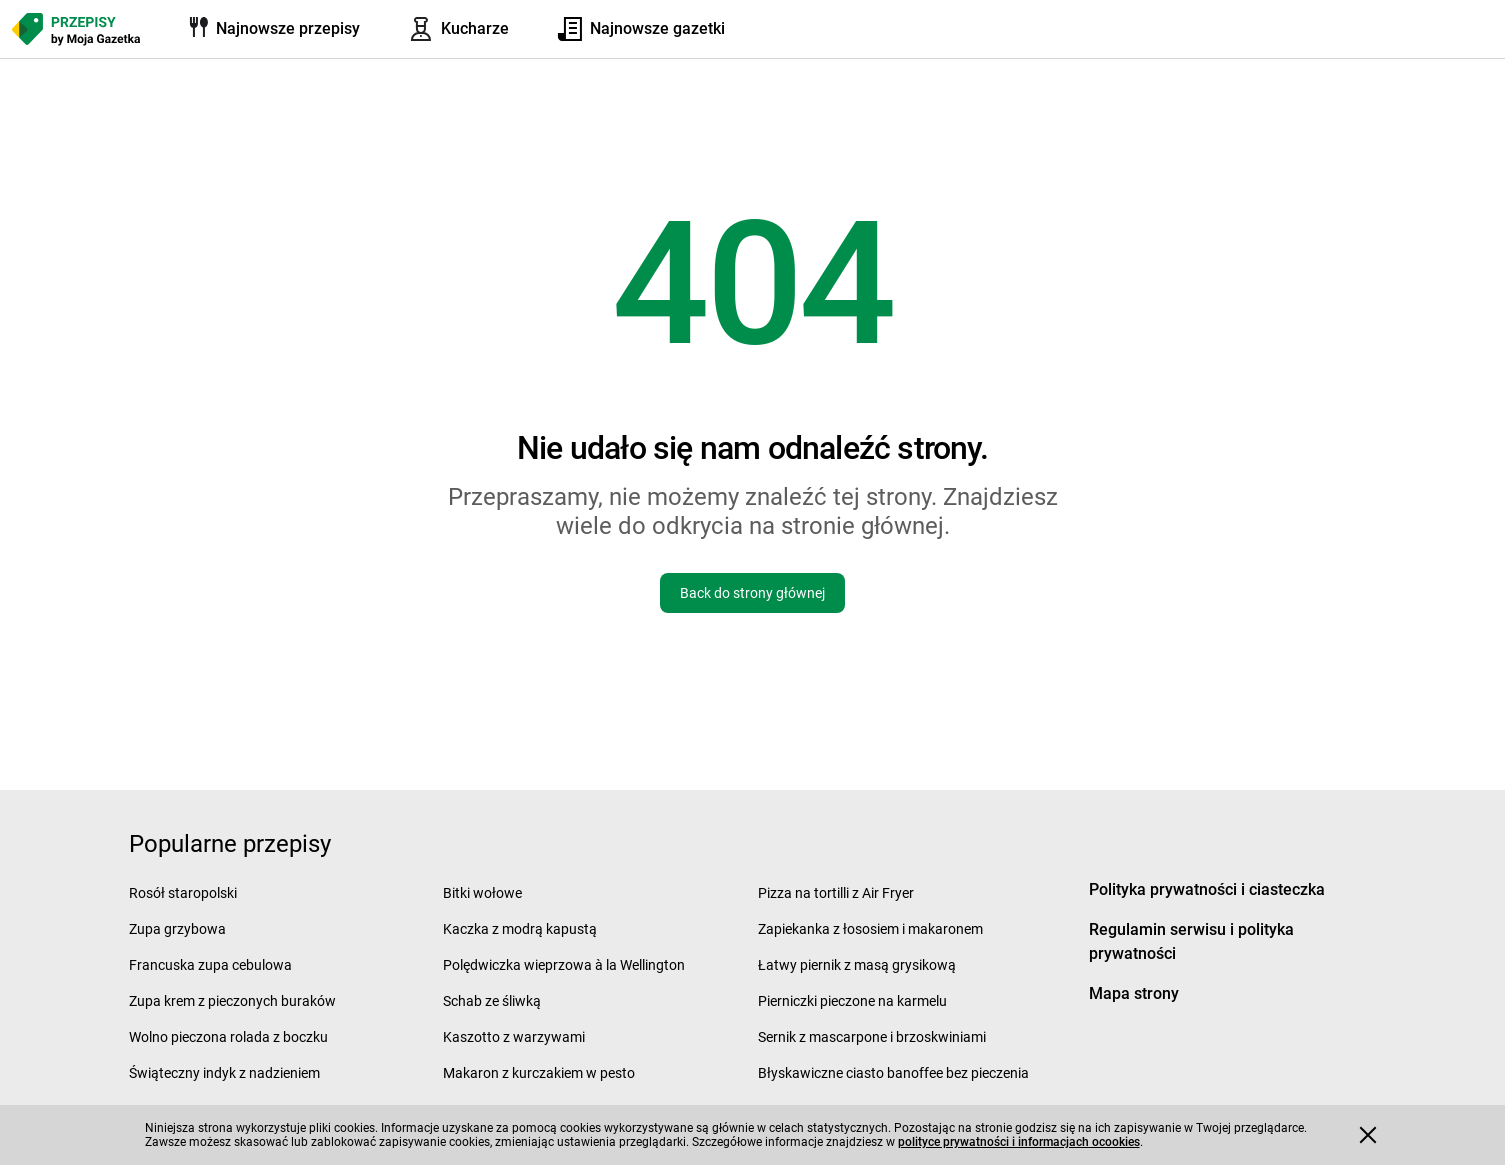 This screenshot has height=1165, width=1505. What do you see at coordinates (482, 893) in the screenshot?
I see `Bitki wołowe` at bounding box center [482, 893].